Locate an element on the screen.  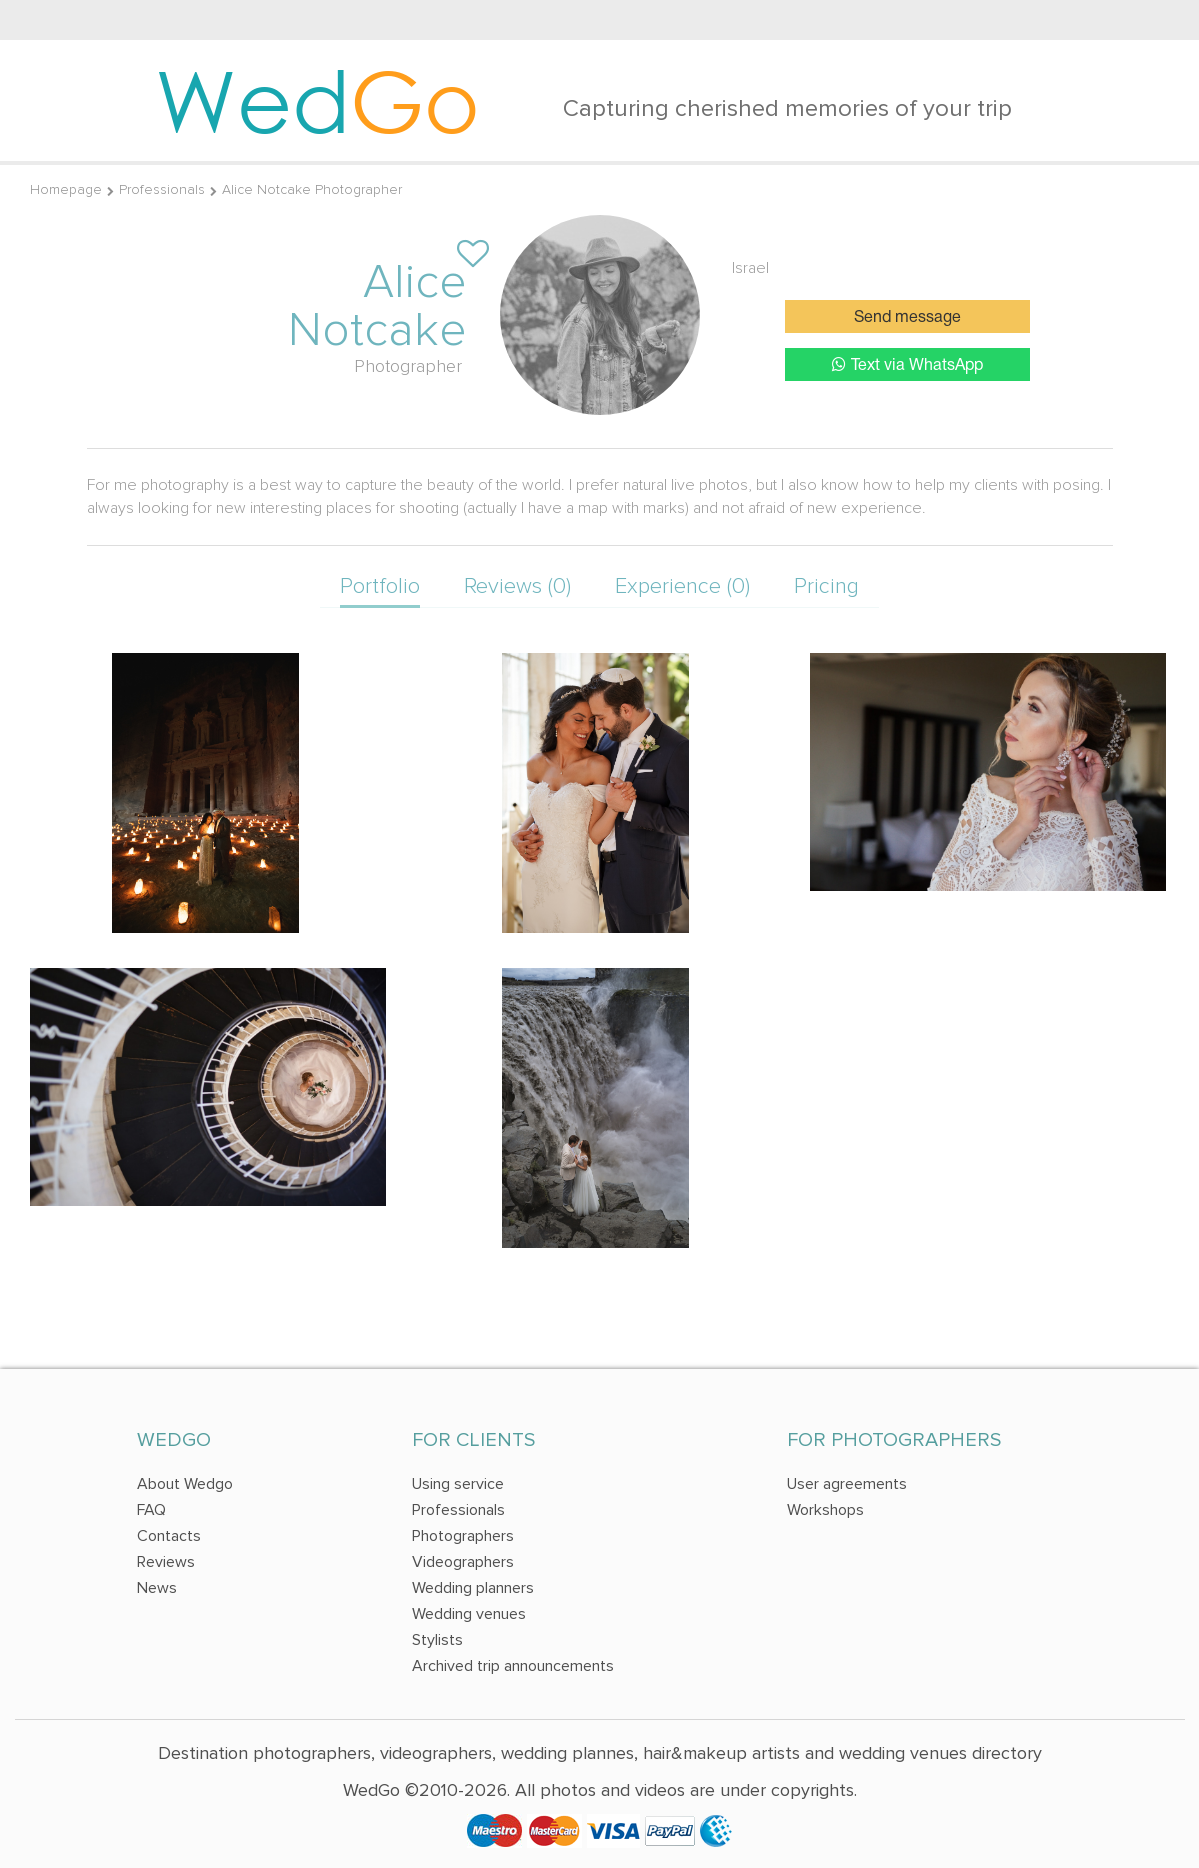
Homepage is located at coordinates (66, 189).